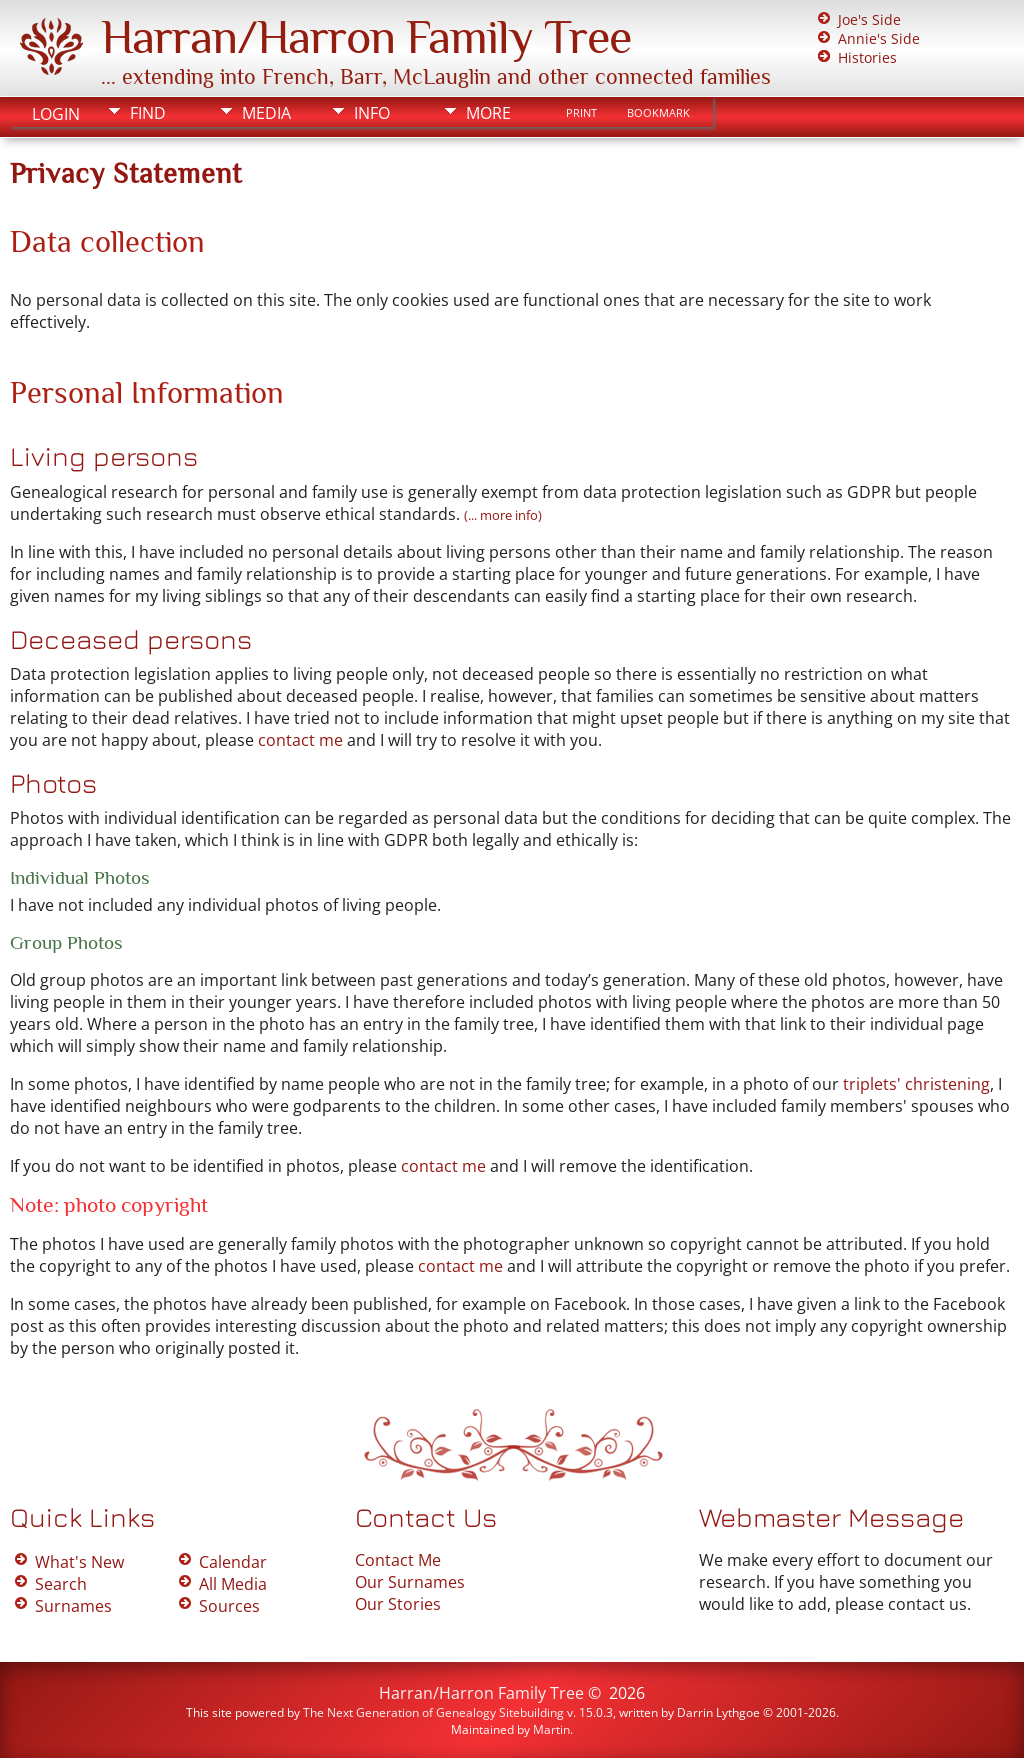  What do you see at coordinates (867, 57) in the screenshot?
I see `Histories` at bounding box center [867, 57].